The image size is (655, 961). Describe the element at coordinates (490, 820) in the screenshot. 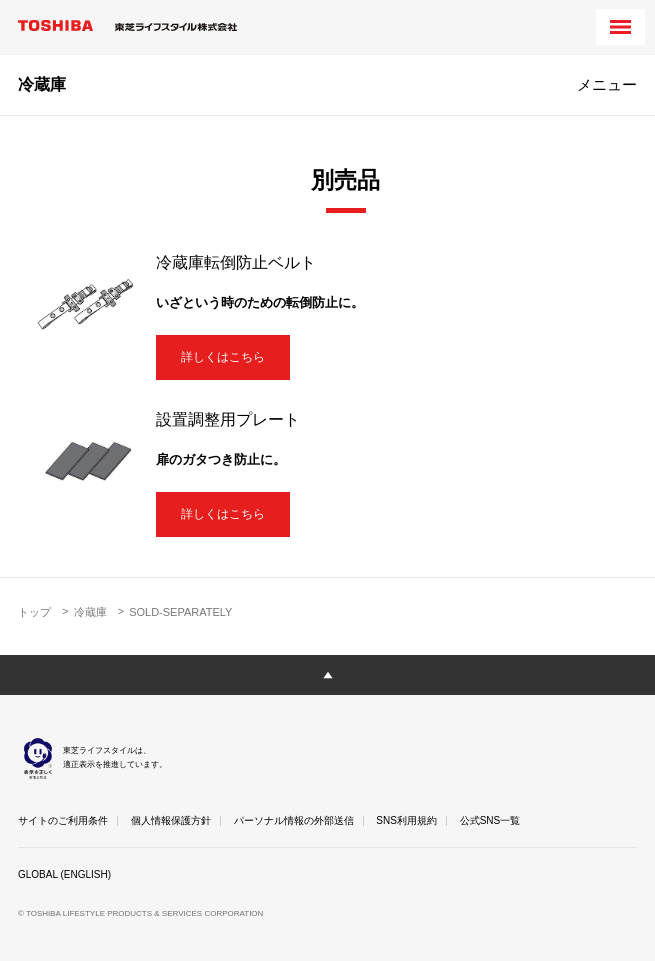

I see `公式SNS一覧` at that location.